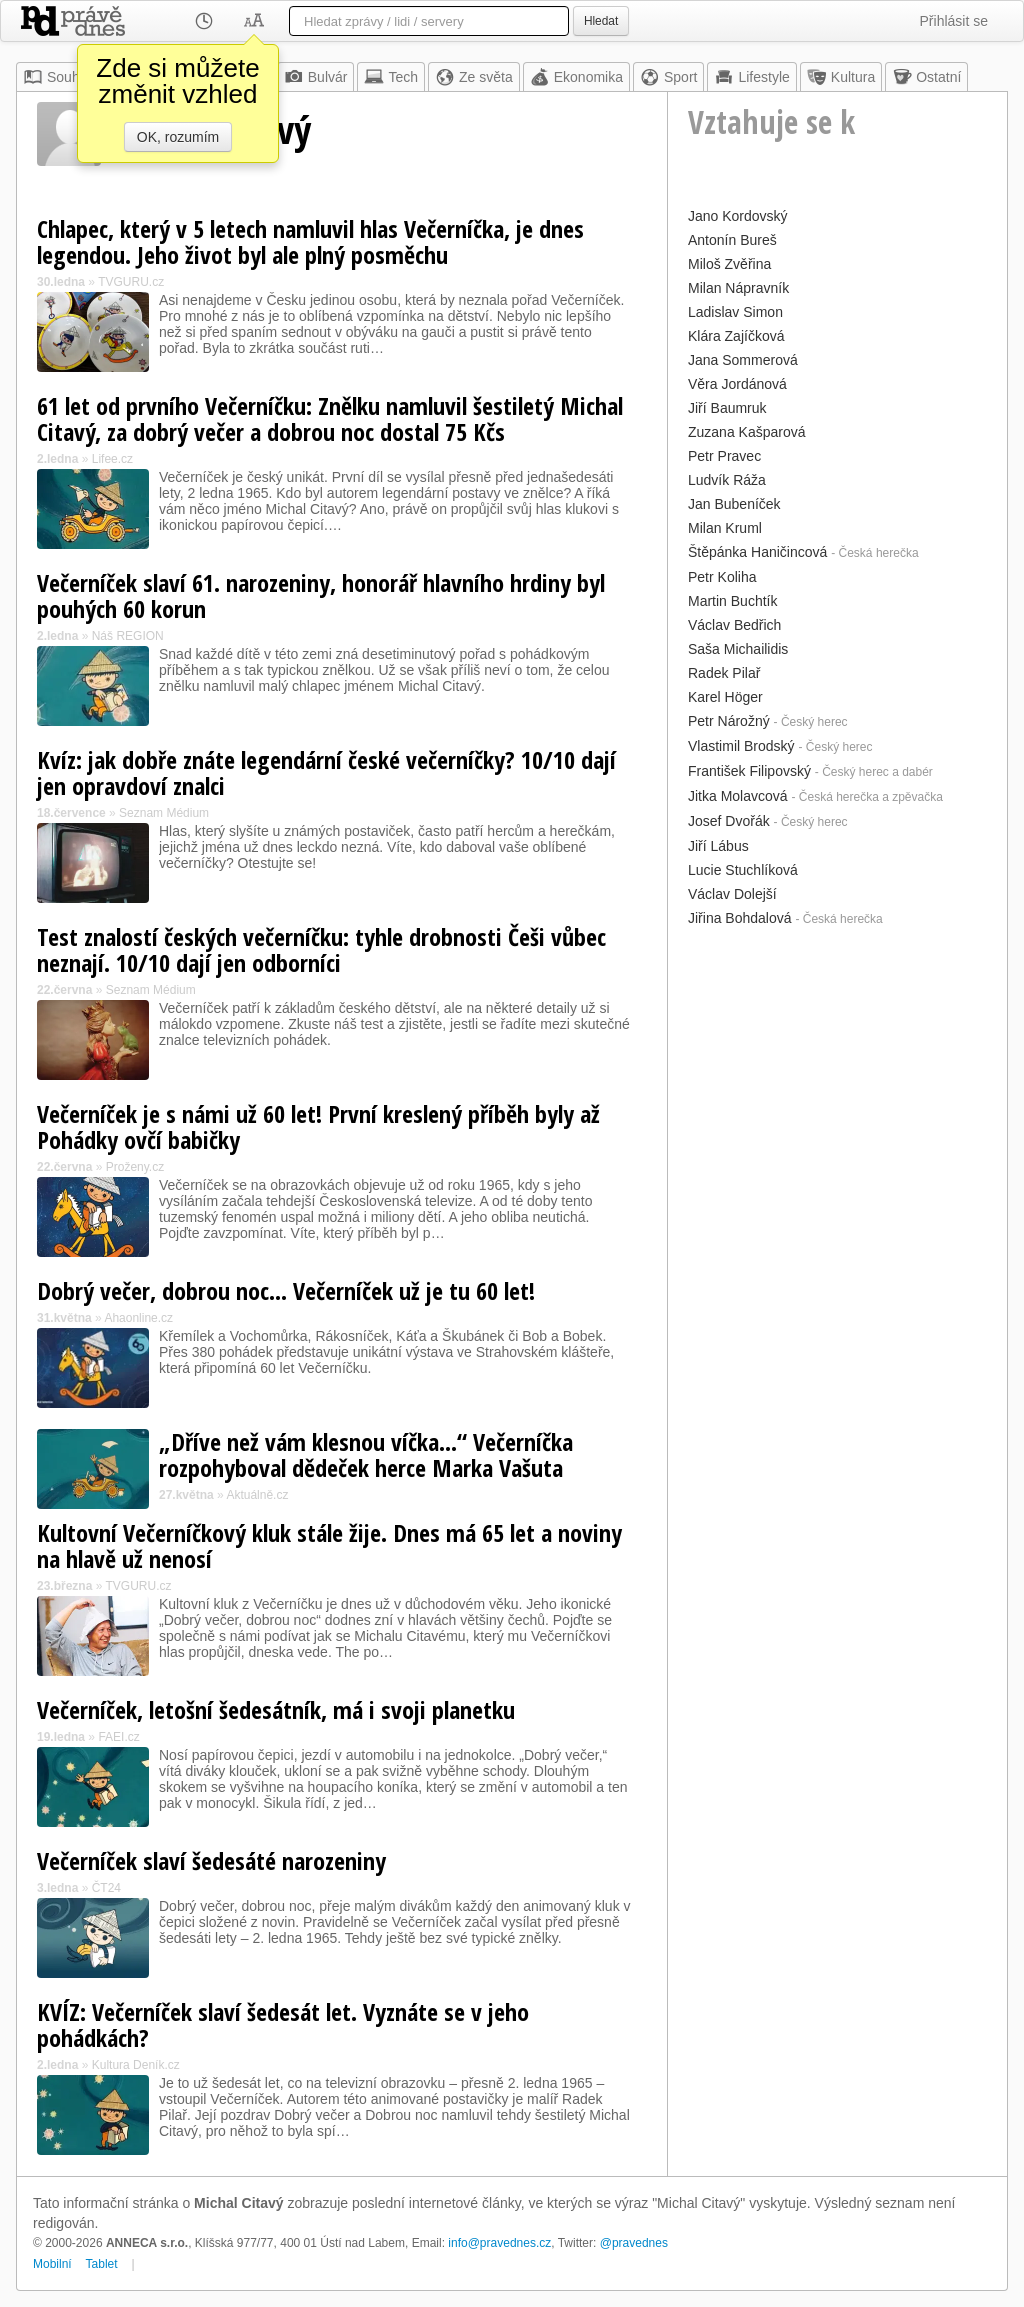  Describe the element at coordinates (724, 456) in the screenshot. I see `Petr Pravec` at that location.